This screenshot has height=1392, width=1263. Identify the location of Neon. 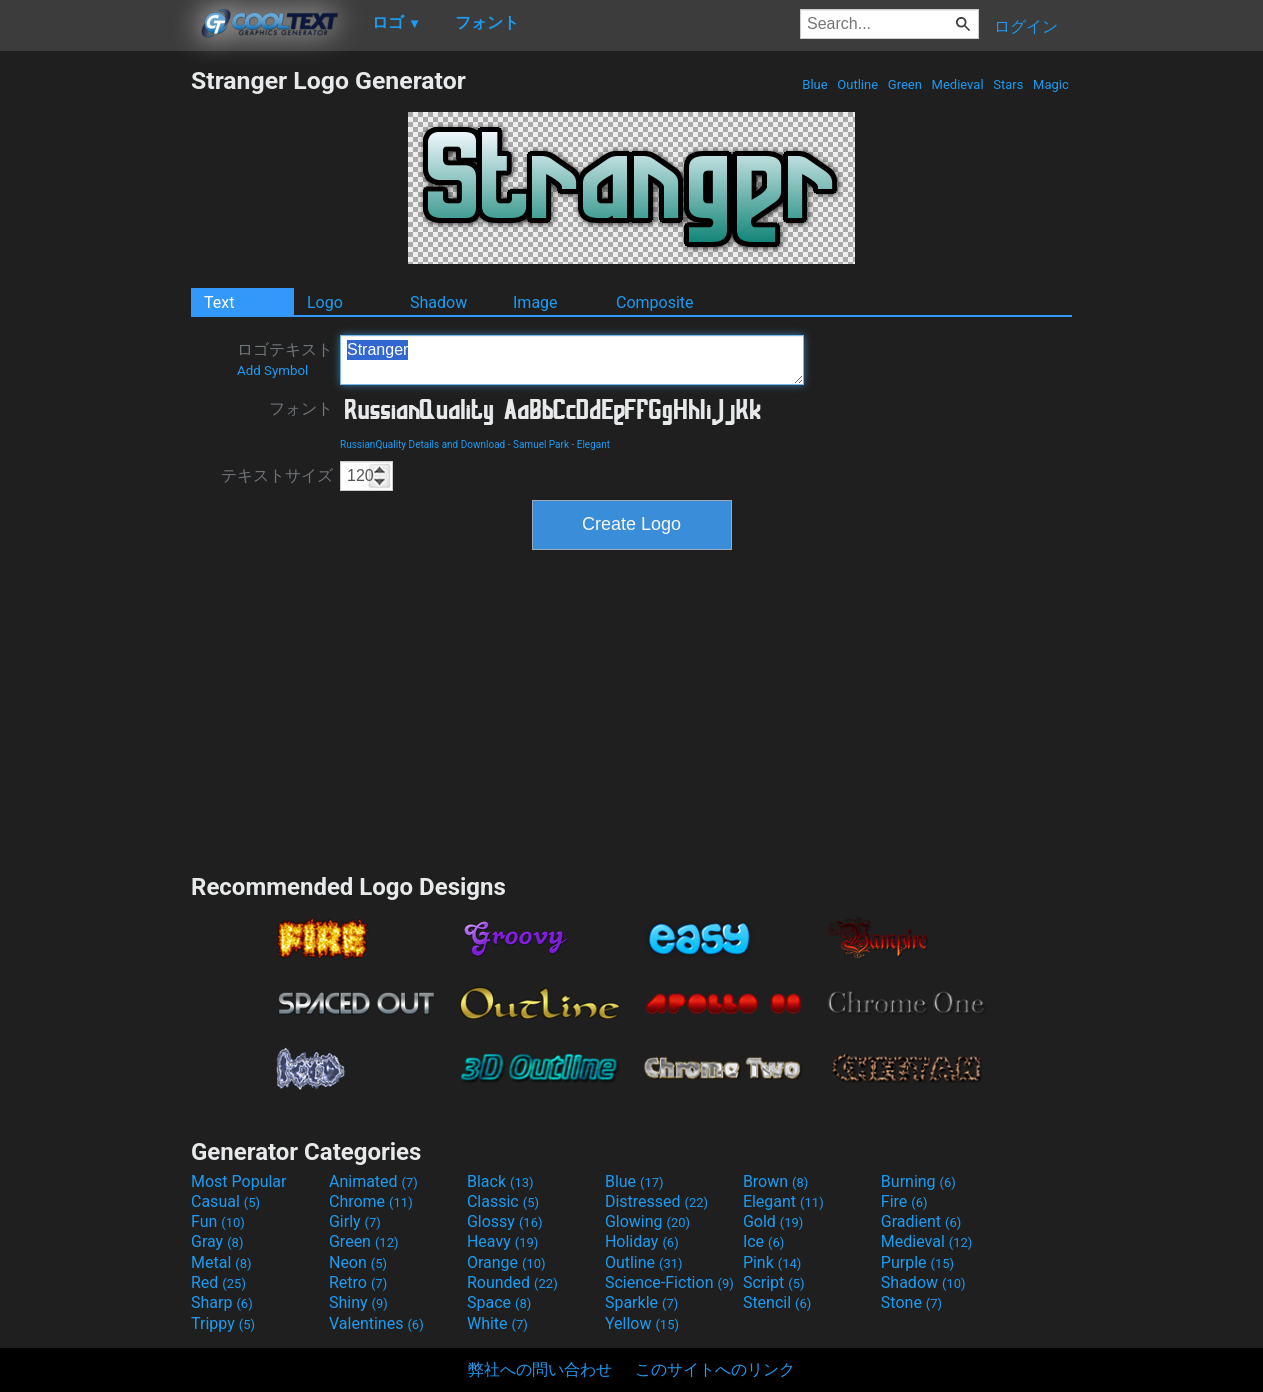
(358, 1262).